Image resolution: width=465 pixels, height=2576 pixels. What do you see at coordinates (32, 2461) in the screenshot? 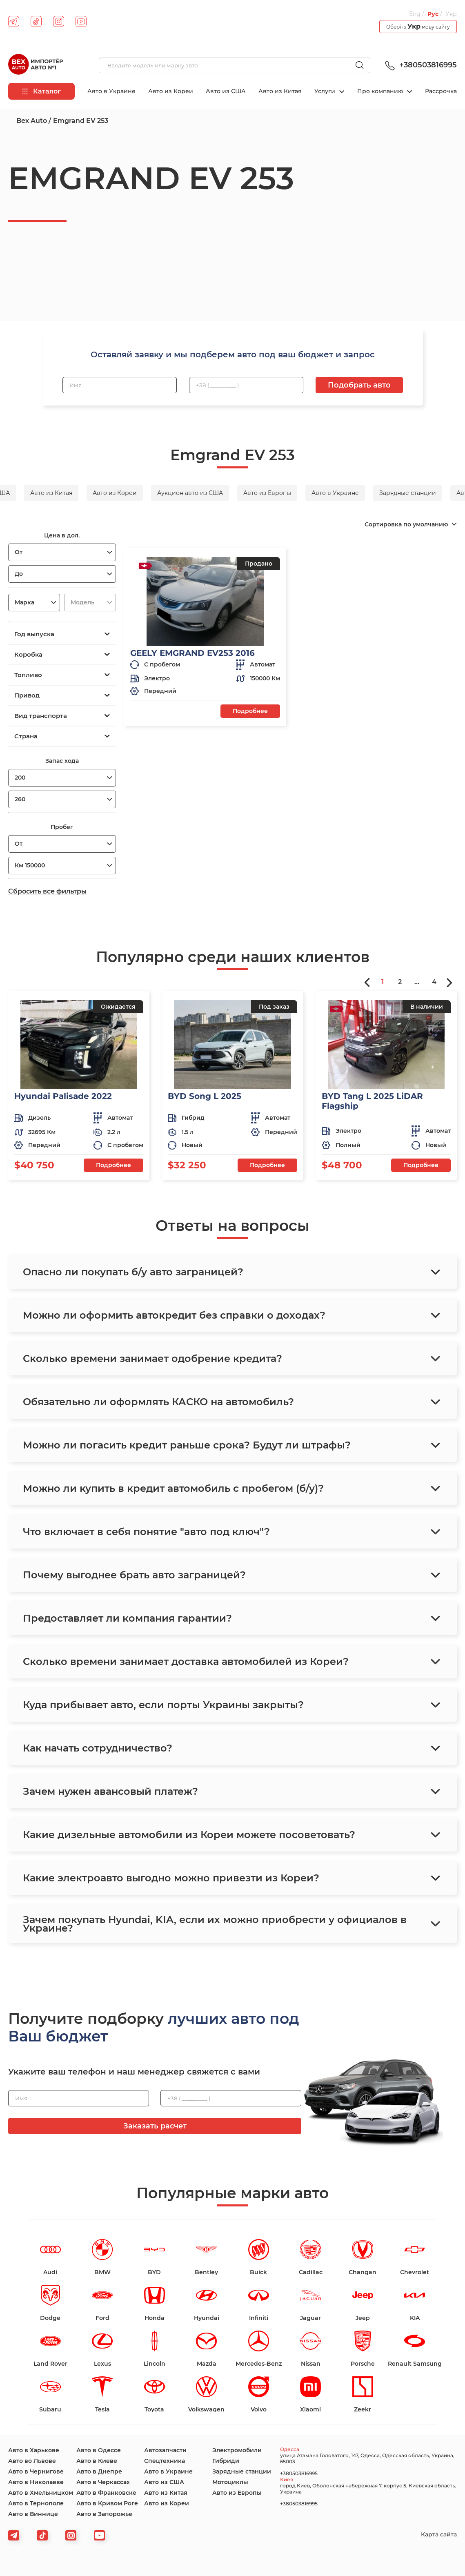
I see `Авто во Львове` at bounding box center [32, 2461].